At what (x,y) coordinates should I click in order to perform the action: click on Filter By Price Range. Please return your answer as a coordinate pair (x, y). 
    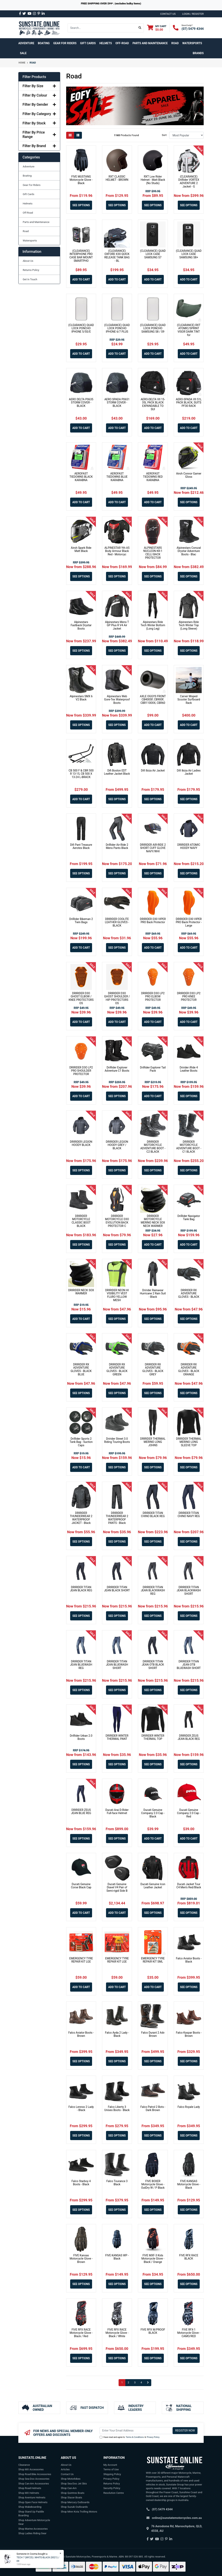
    Looking at the image, I should click on (39, 134).